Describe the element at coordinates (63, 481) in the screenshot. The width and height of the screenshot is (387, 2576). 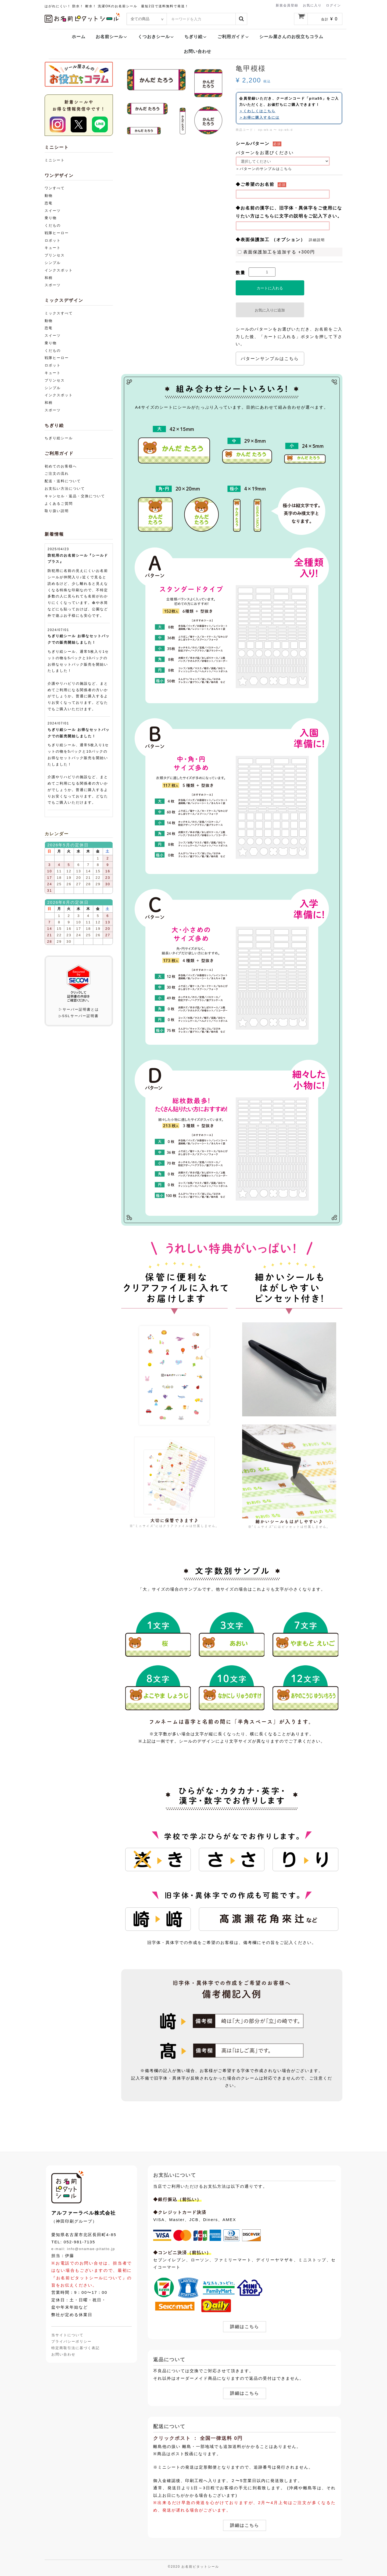
I see `配送・送料について` at that location.